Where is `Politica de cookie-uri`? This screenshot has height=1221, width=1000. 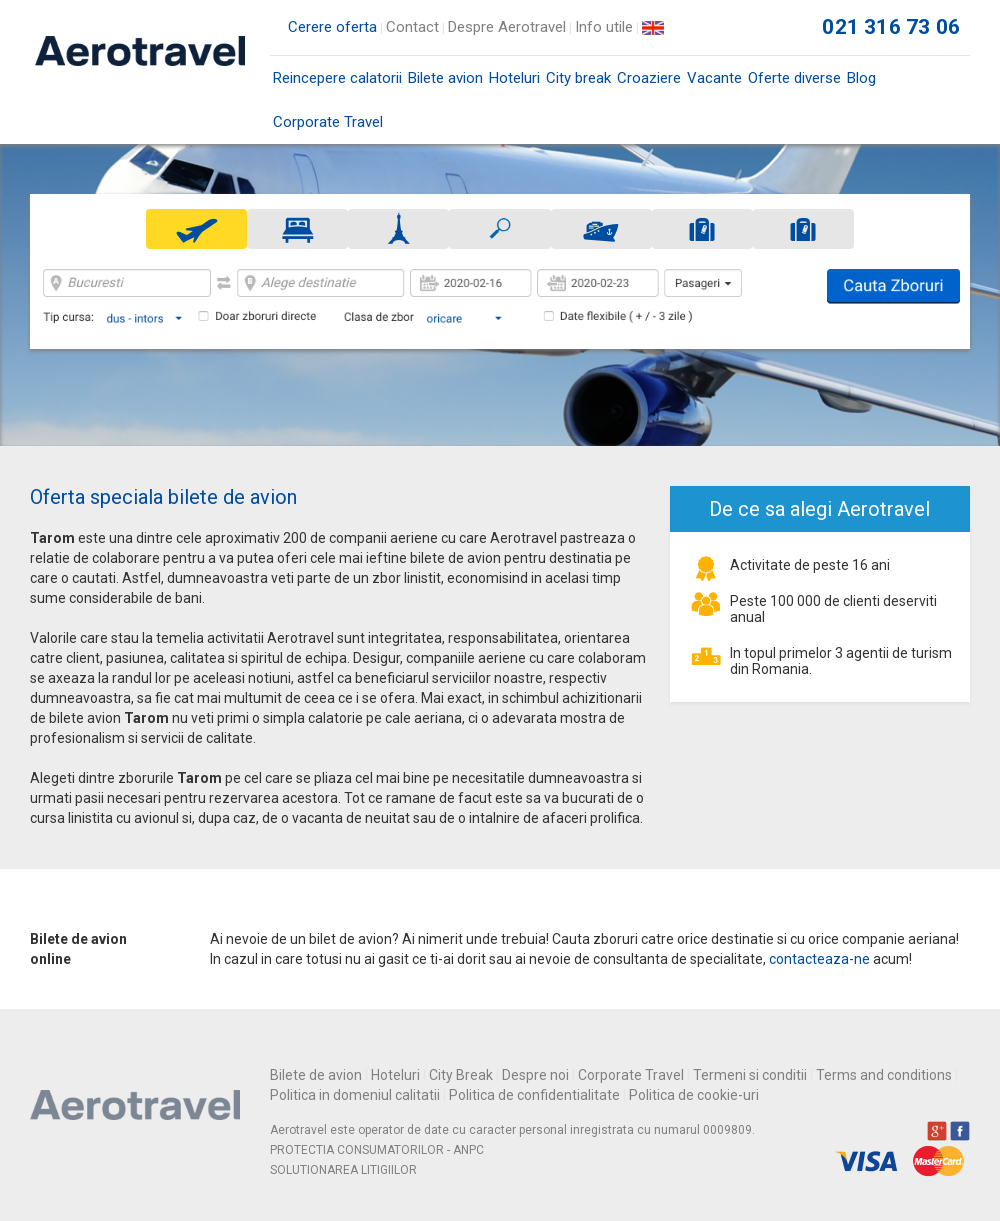 Politica de cookie-uri is located at coordinates (694, 1095).